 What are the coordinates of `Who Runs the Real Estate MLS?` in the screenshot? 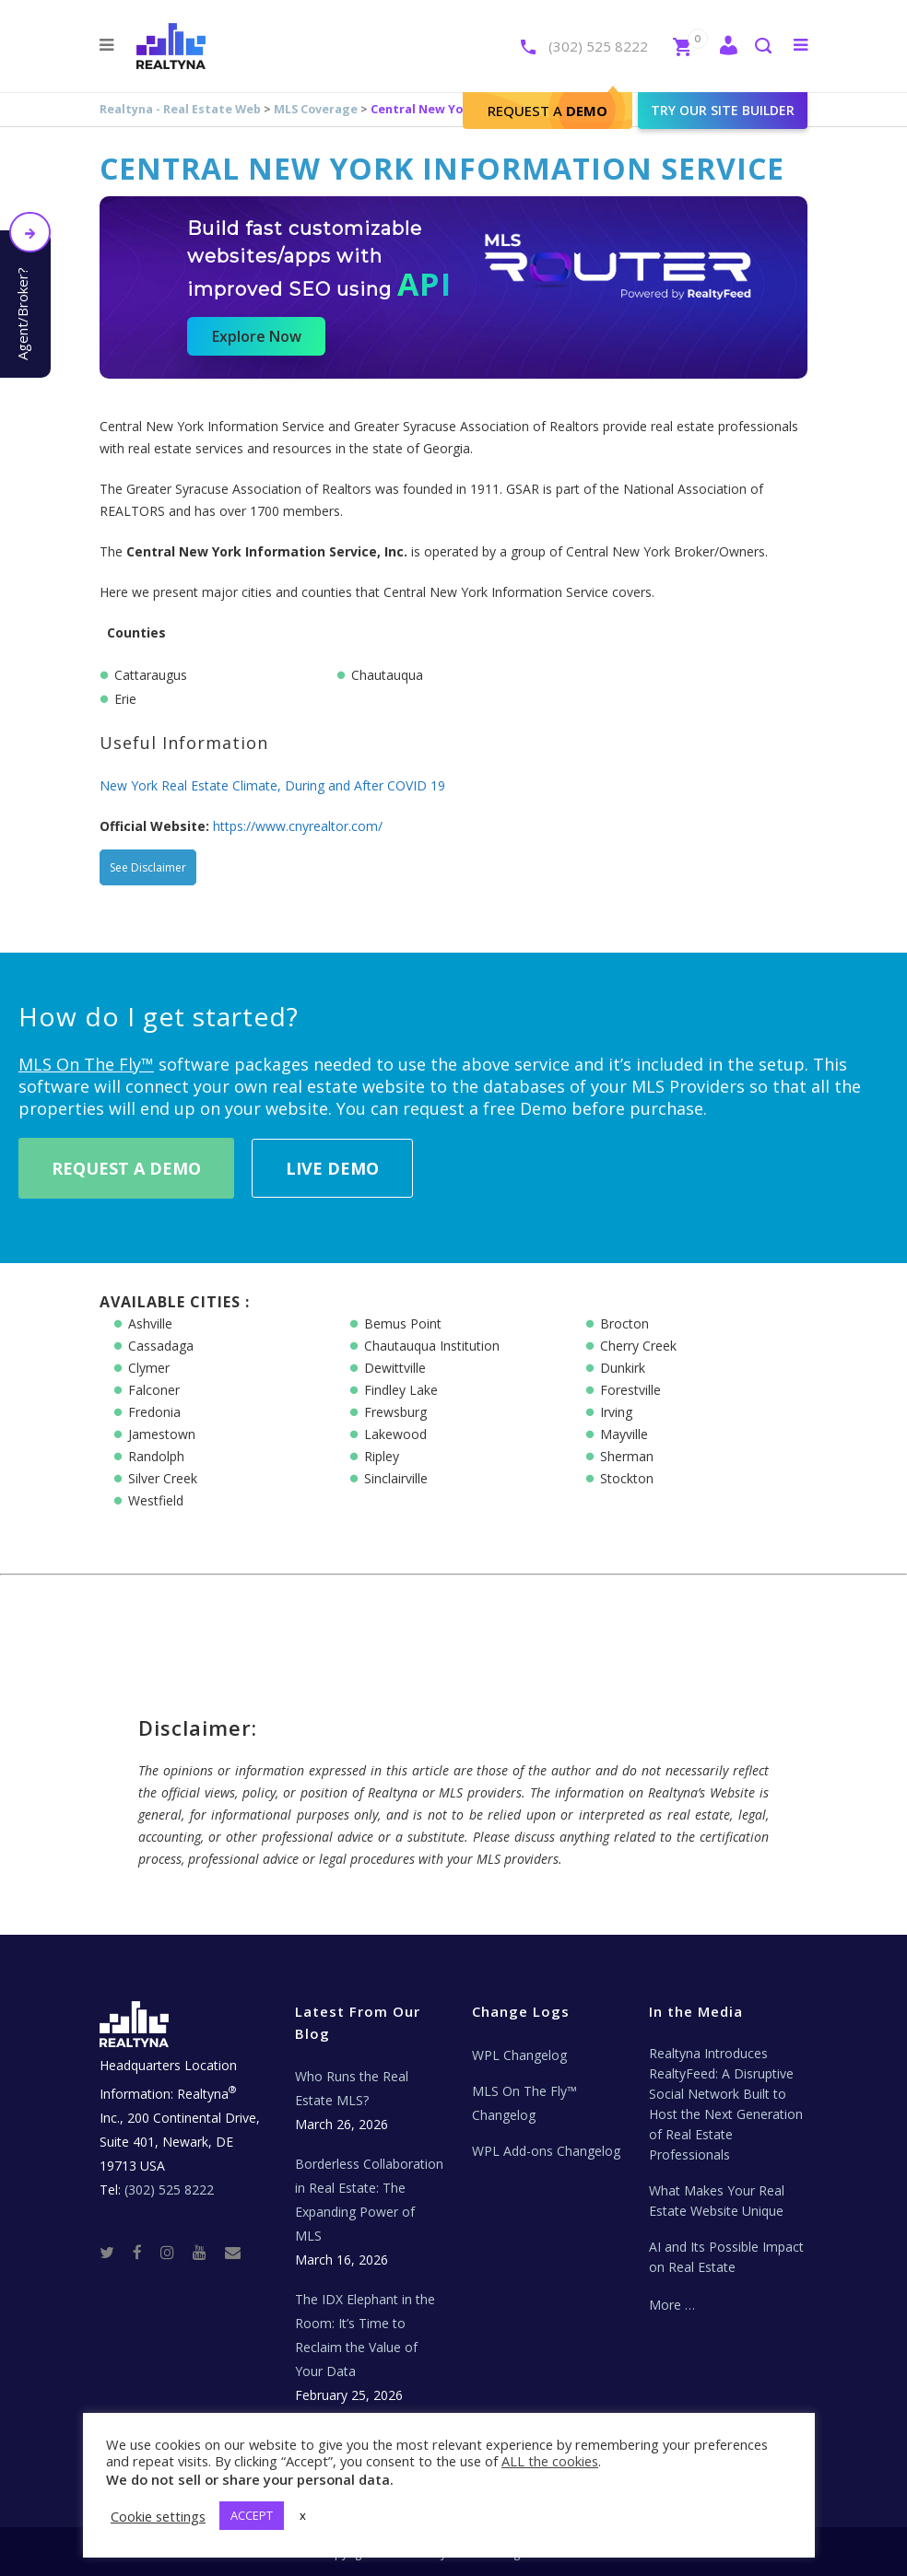 It's located at (351, 2088).